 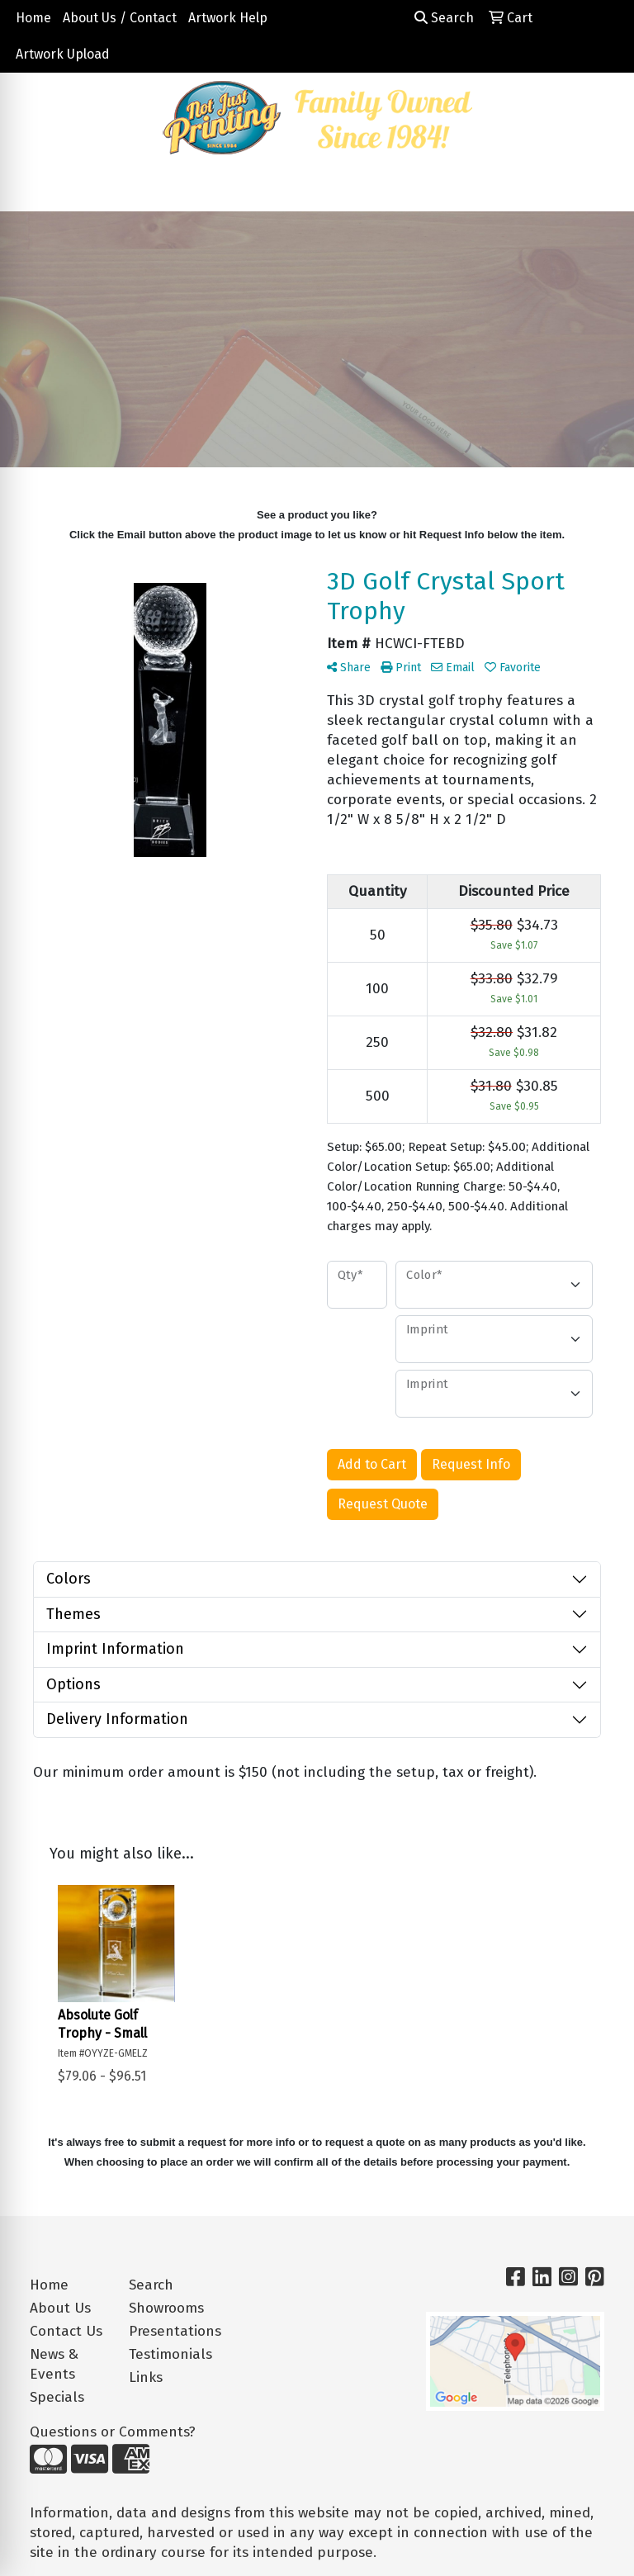 What do you see at coordinates (600, 187) in the screenshot?
I see `[Open menu]` at bounding box center [600, 187].